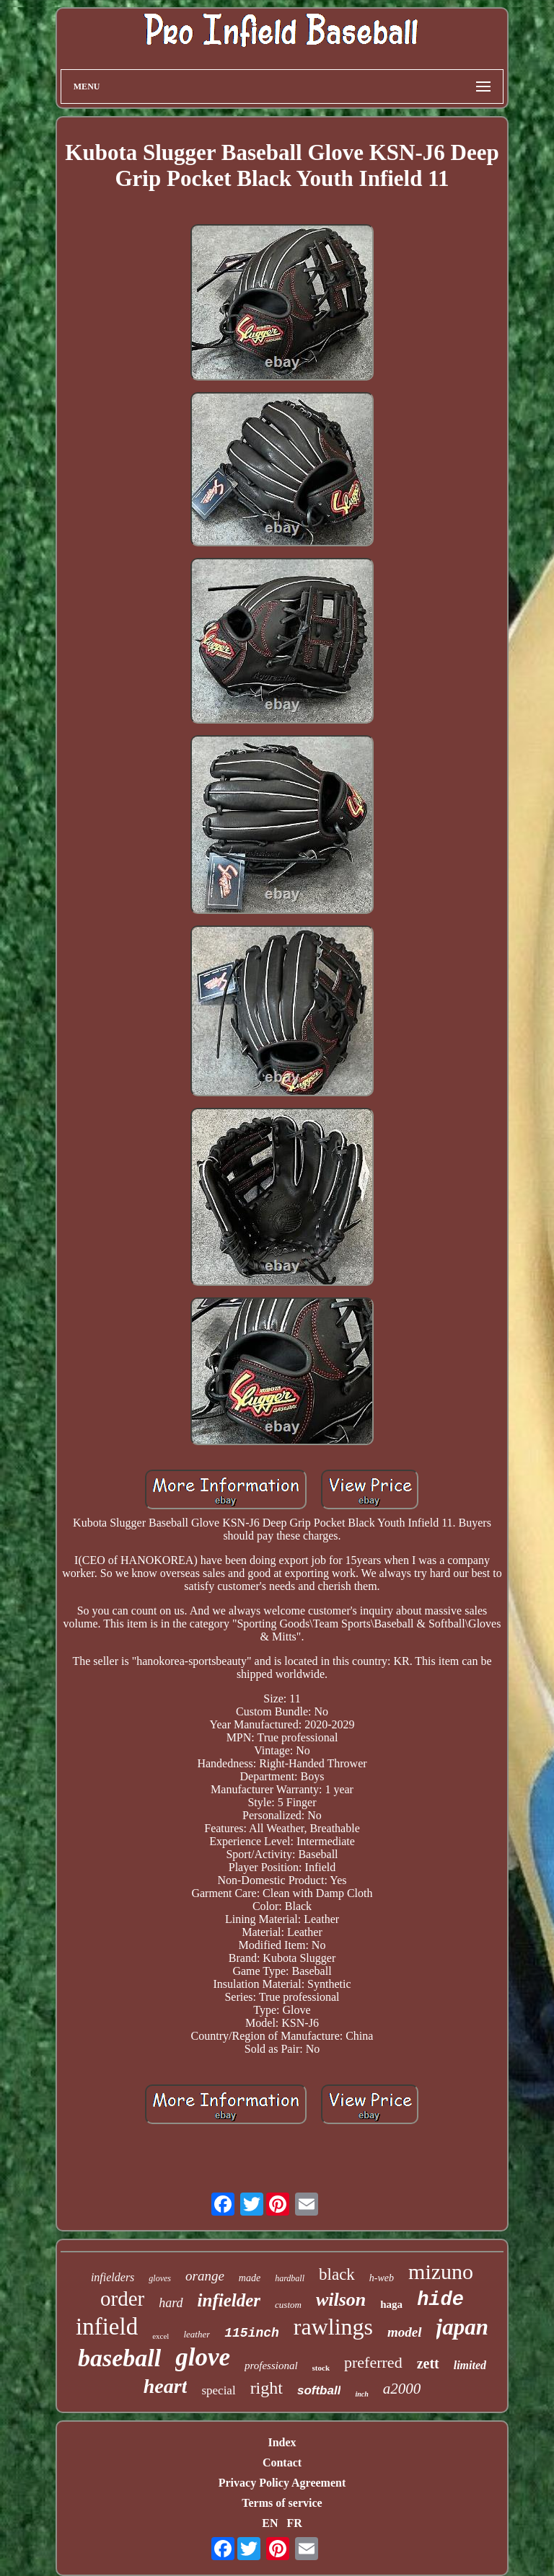 This screenshot has height=2576, width=554. What do you see at coordinates (202, 2357) in the screenshot?
I see `glove` at bounding box center [202, 2357].